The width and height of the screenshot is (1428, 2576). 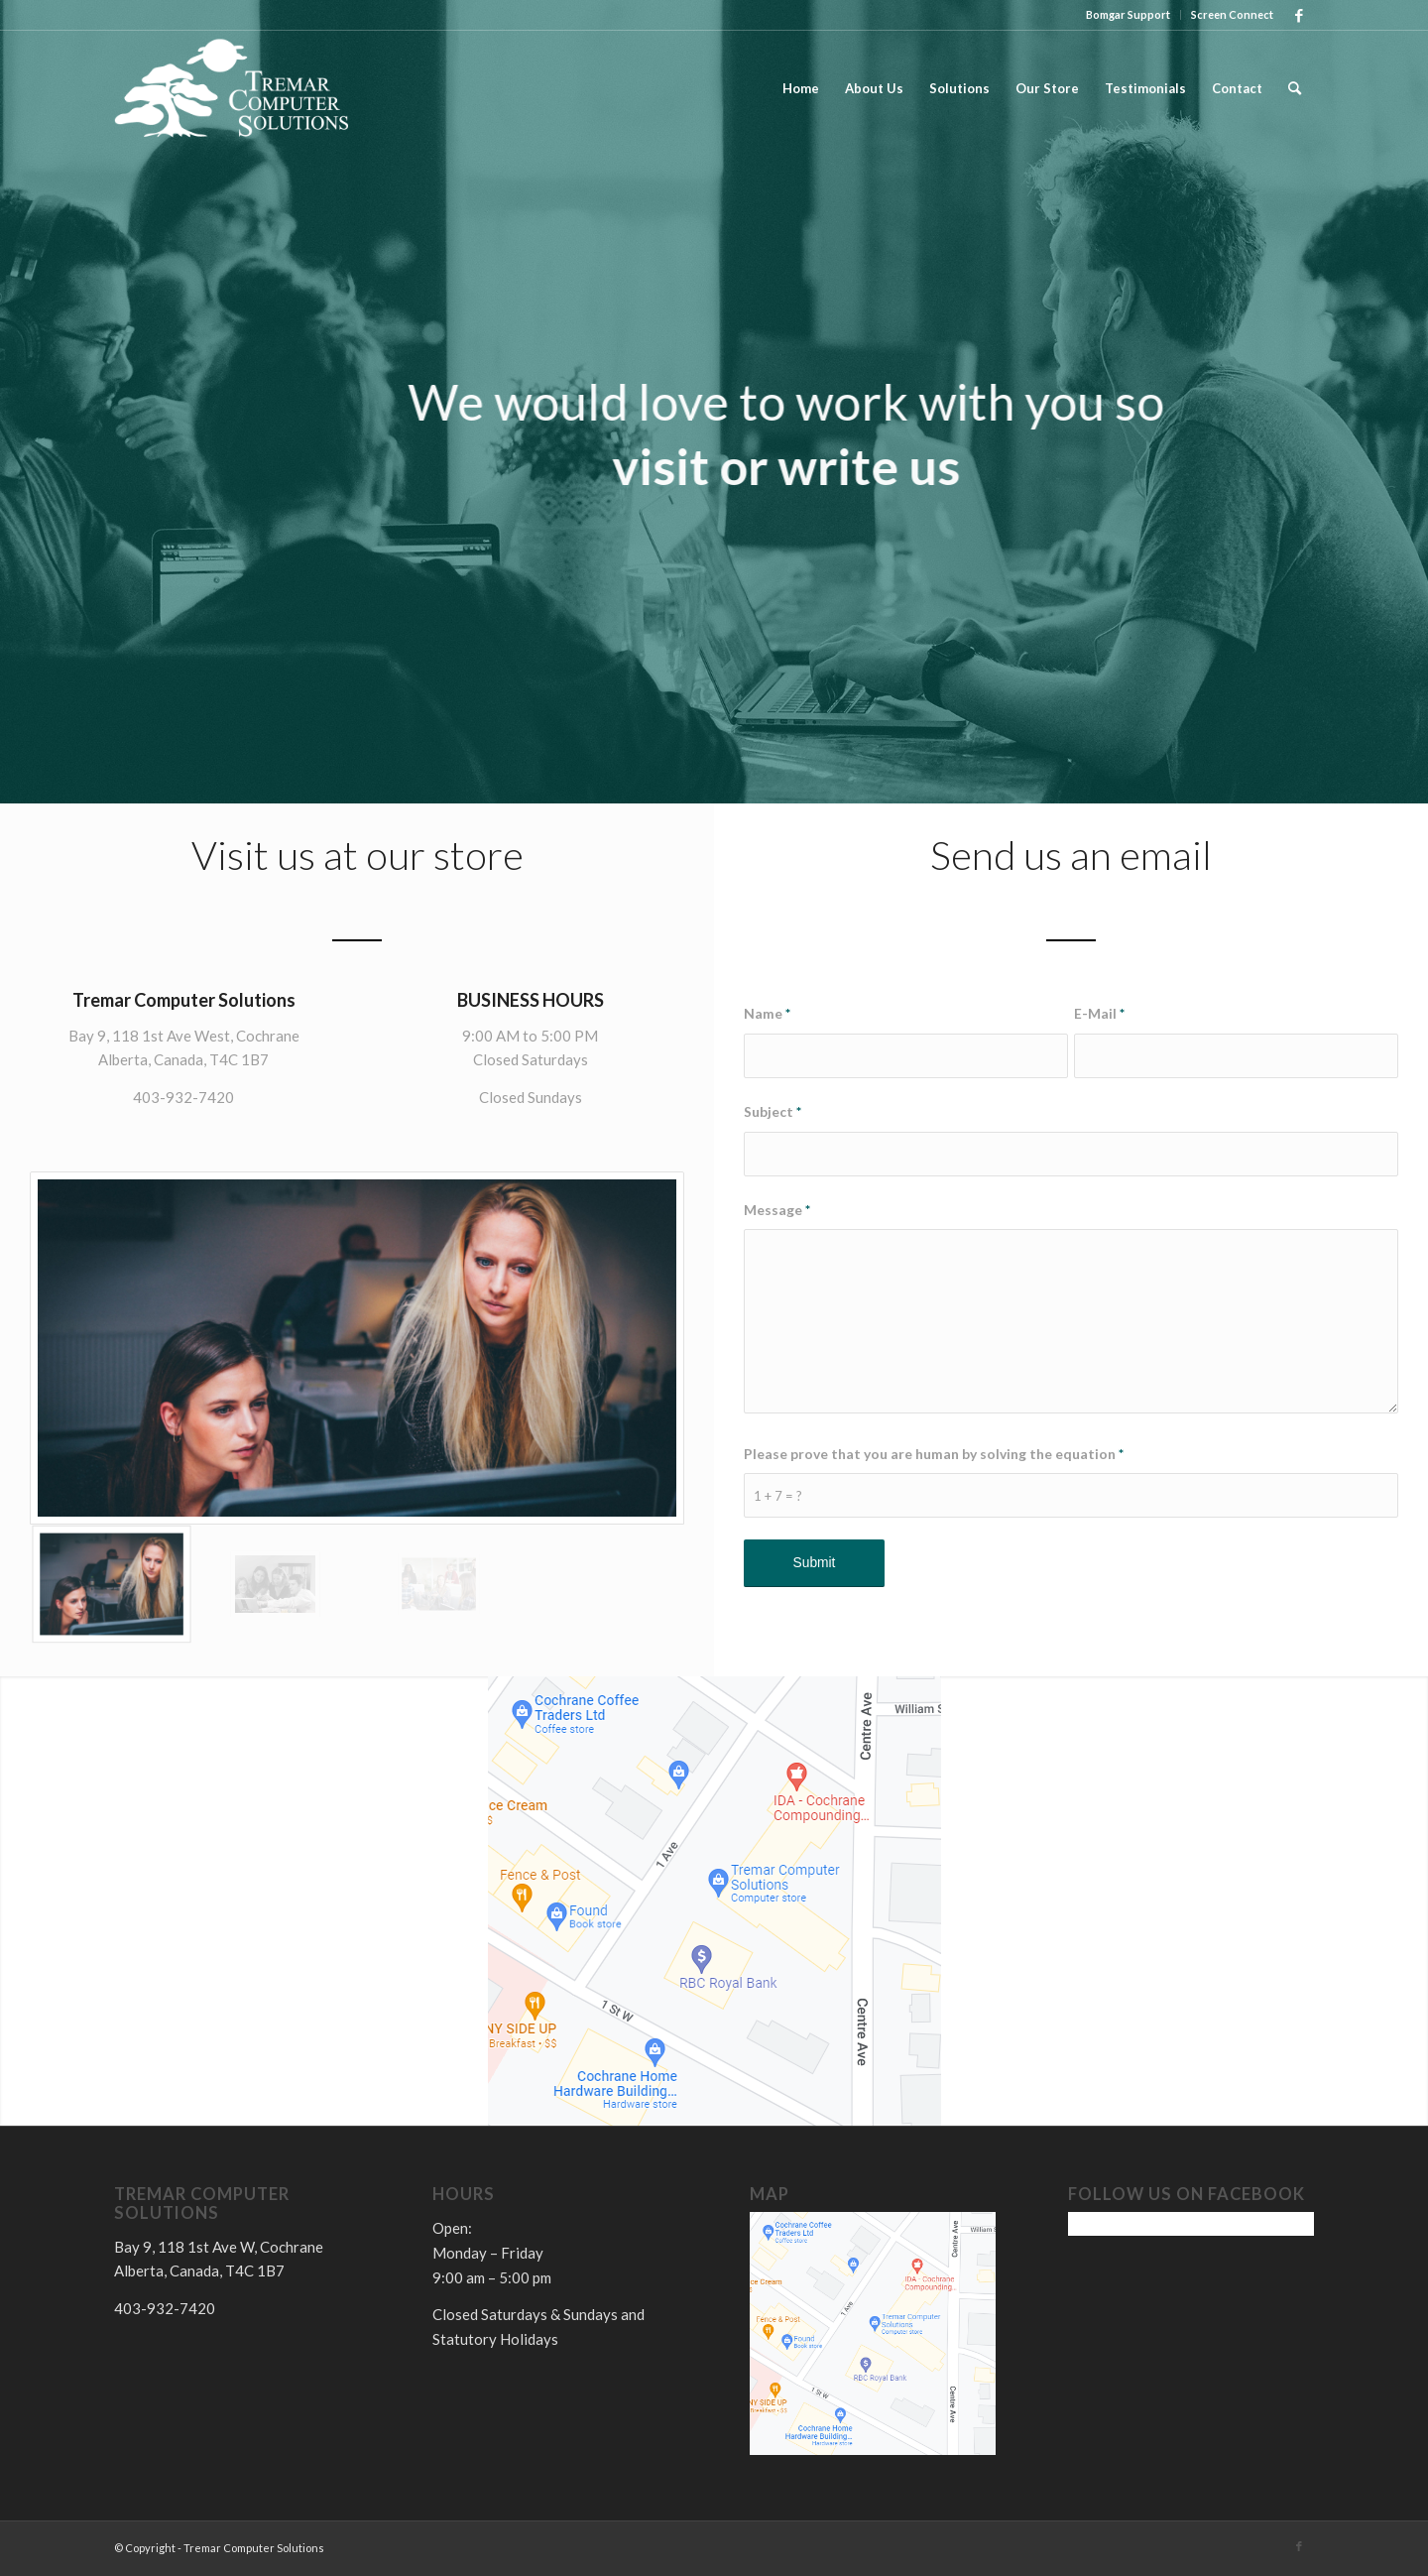 I want to click on [Search], so click(x=1294, y=88).